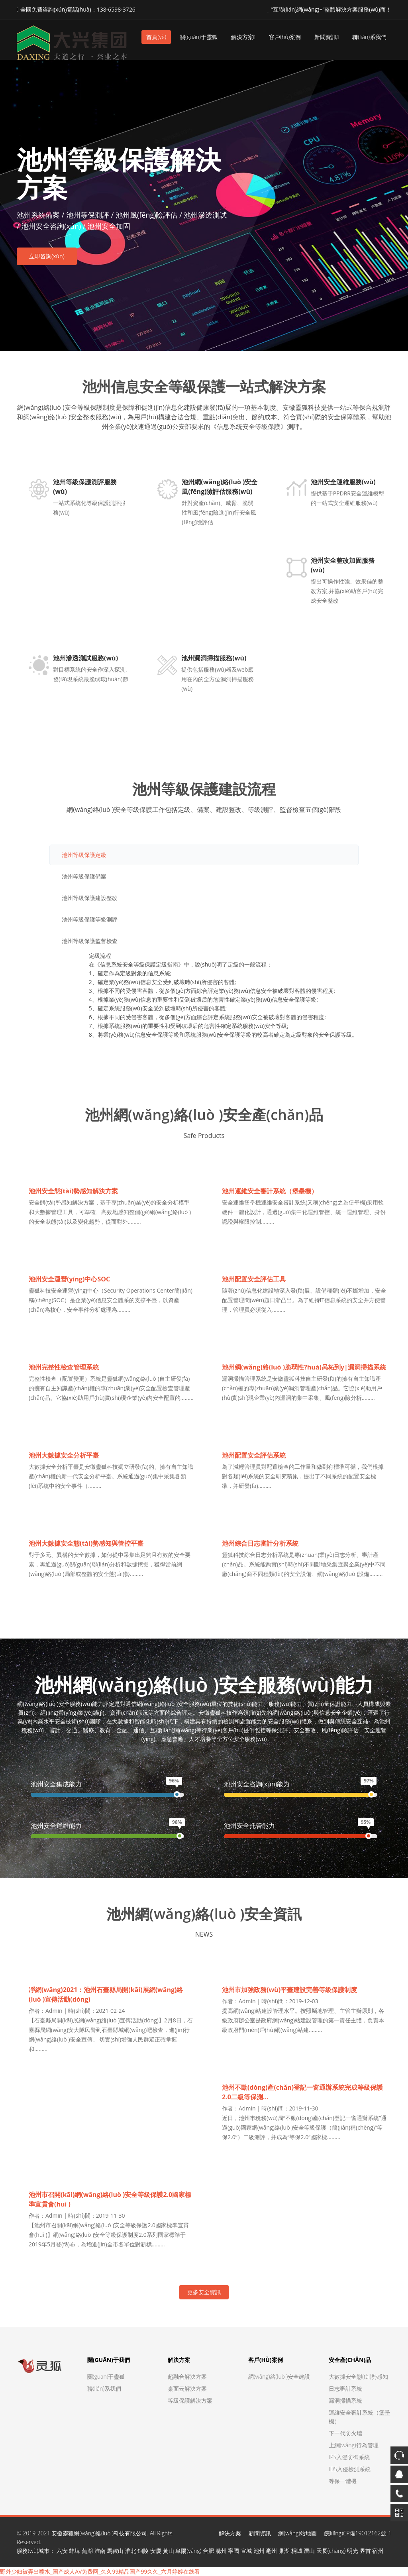 The height and width of the screenshot is (2576, 408). I want to click on 池州運維安全審計系統（堡壘機）, so click(270, 1191).